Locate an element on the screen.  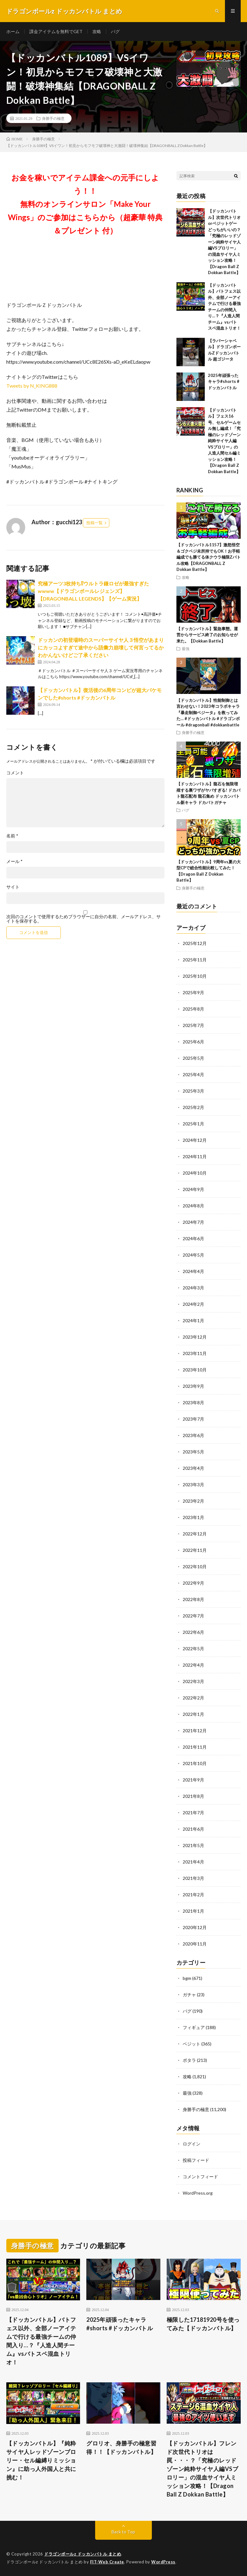
2025年12月 is located at coordinates (195, 943).